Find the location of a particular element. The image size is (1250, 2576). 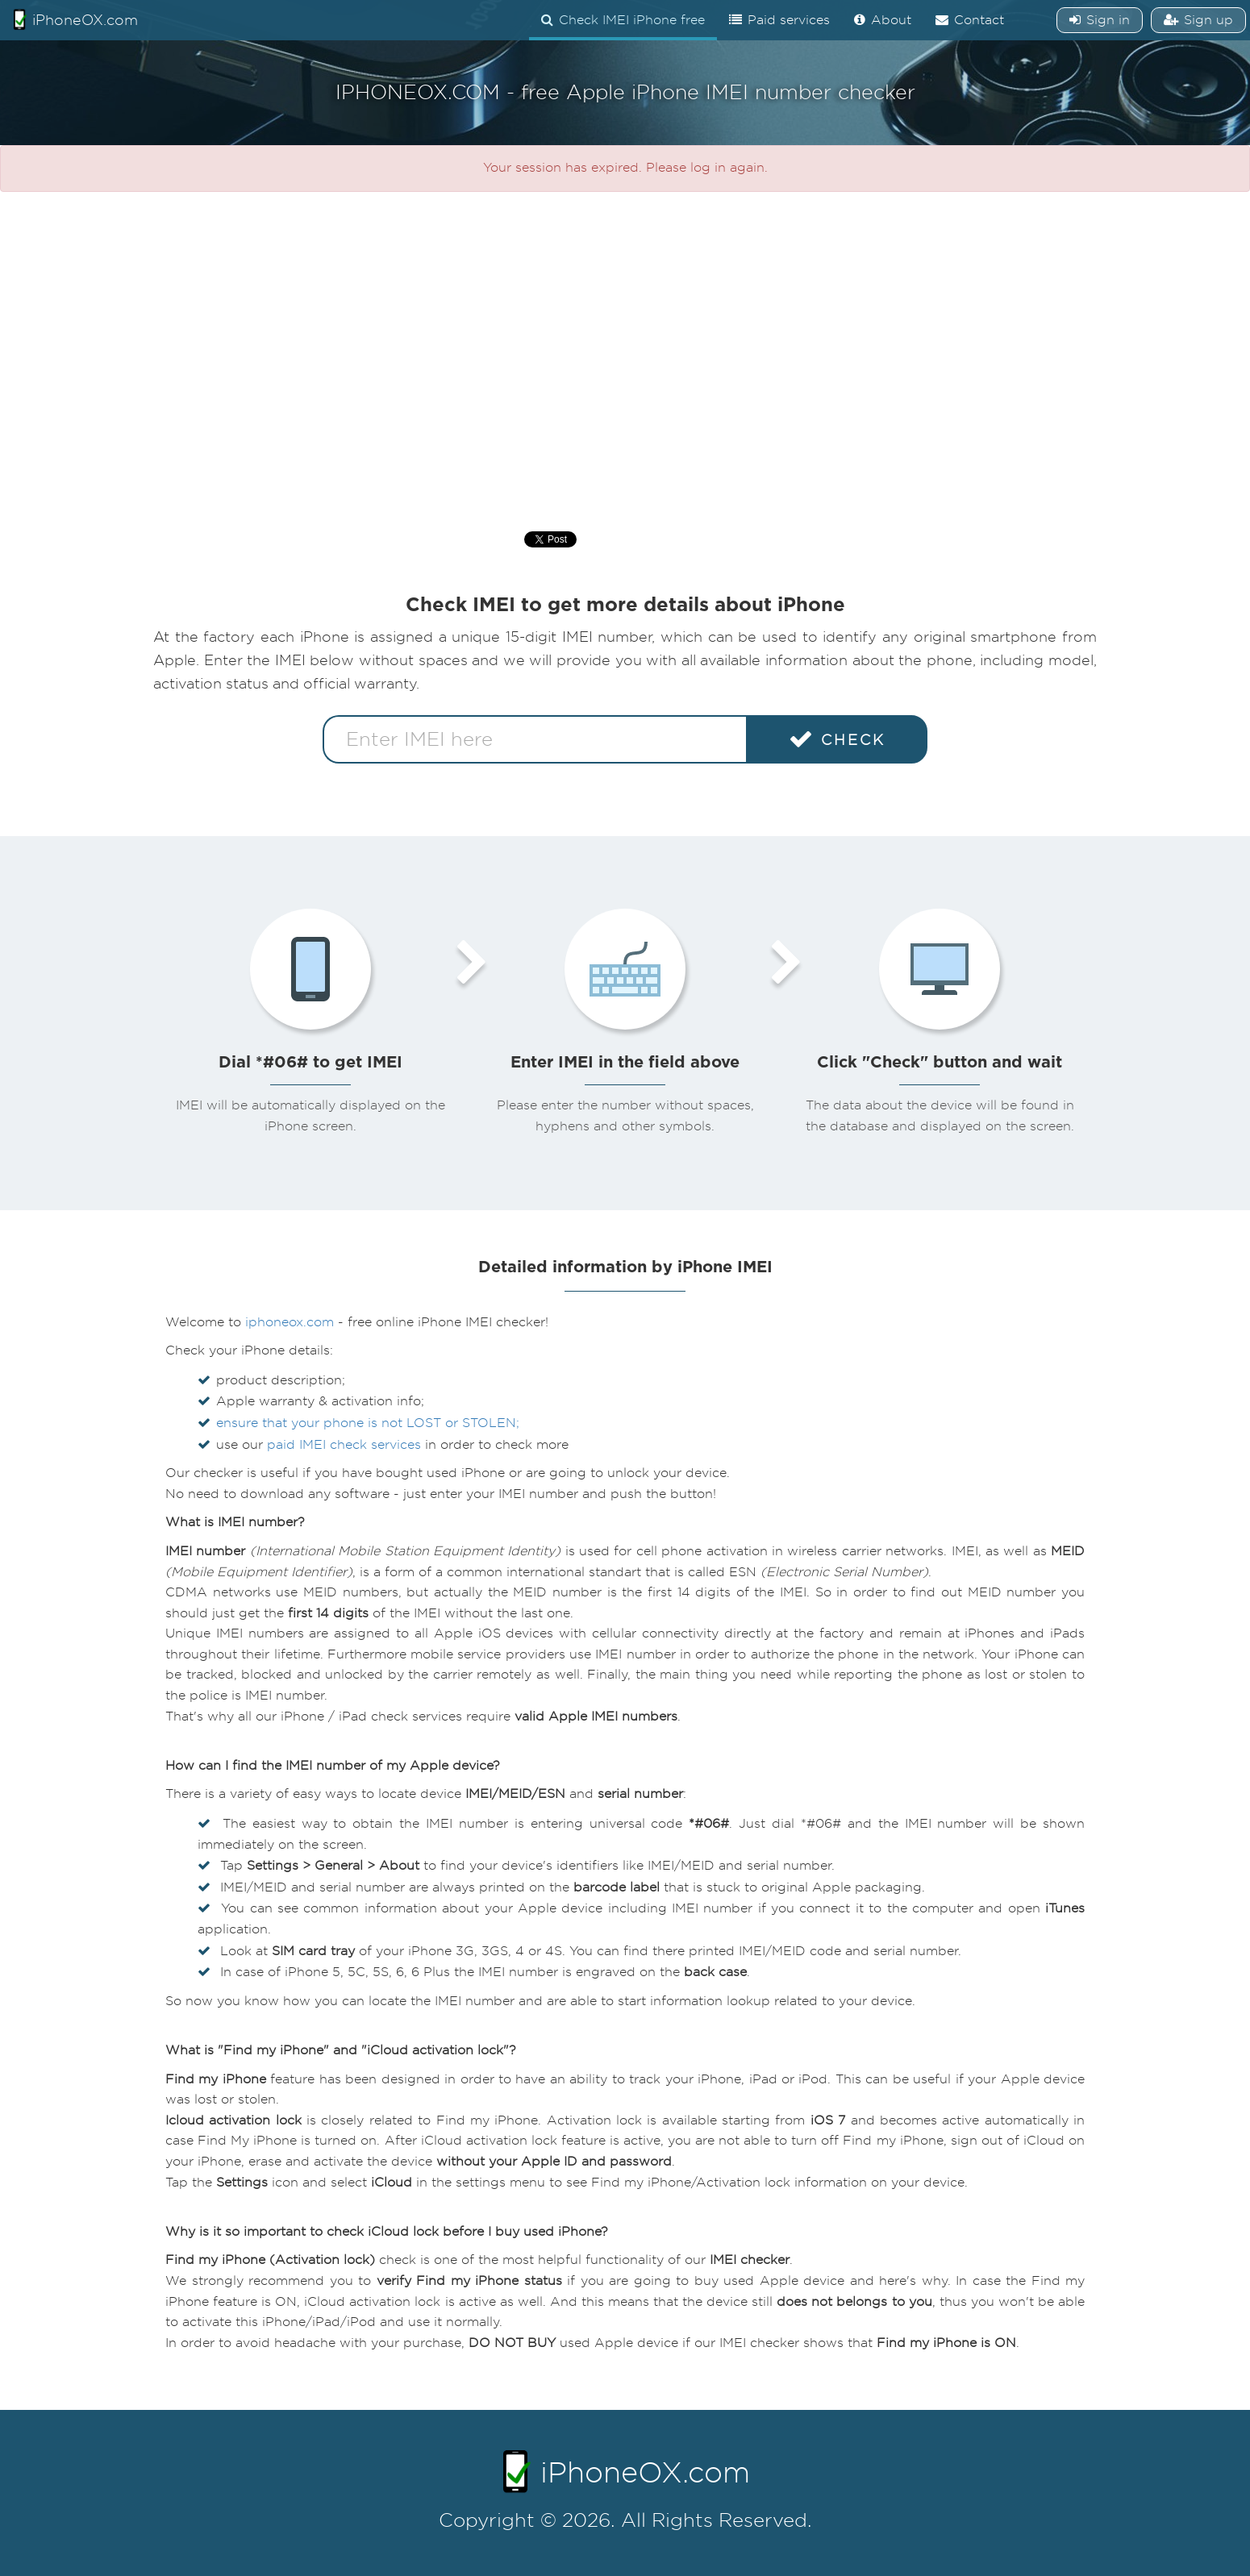

Sign in is located at coordinates (1099, 20).